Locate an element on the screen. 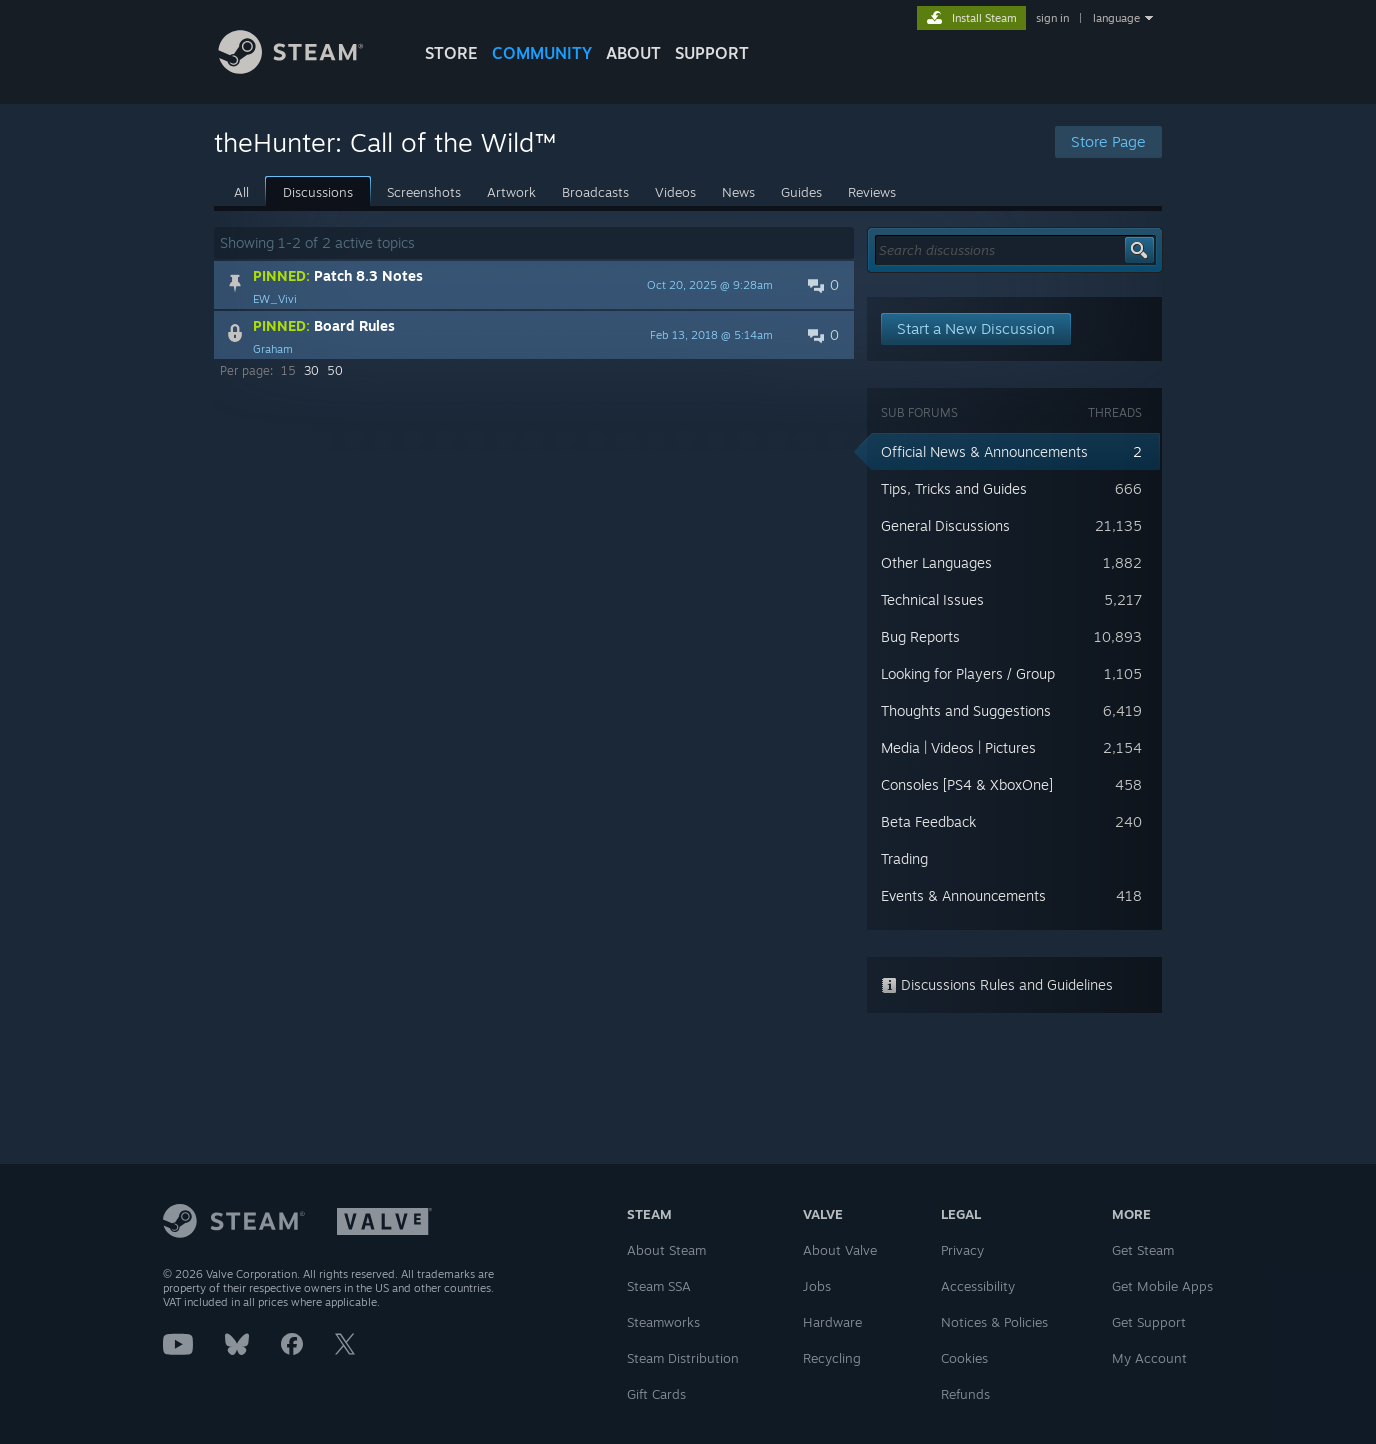 Image resolution: width=1376 pixels, height=1444 pixels. Hardware is located at coordinates (832, 1322).